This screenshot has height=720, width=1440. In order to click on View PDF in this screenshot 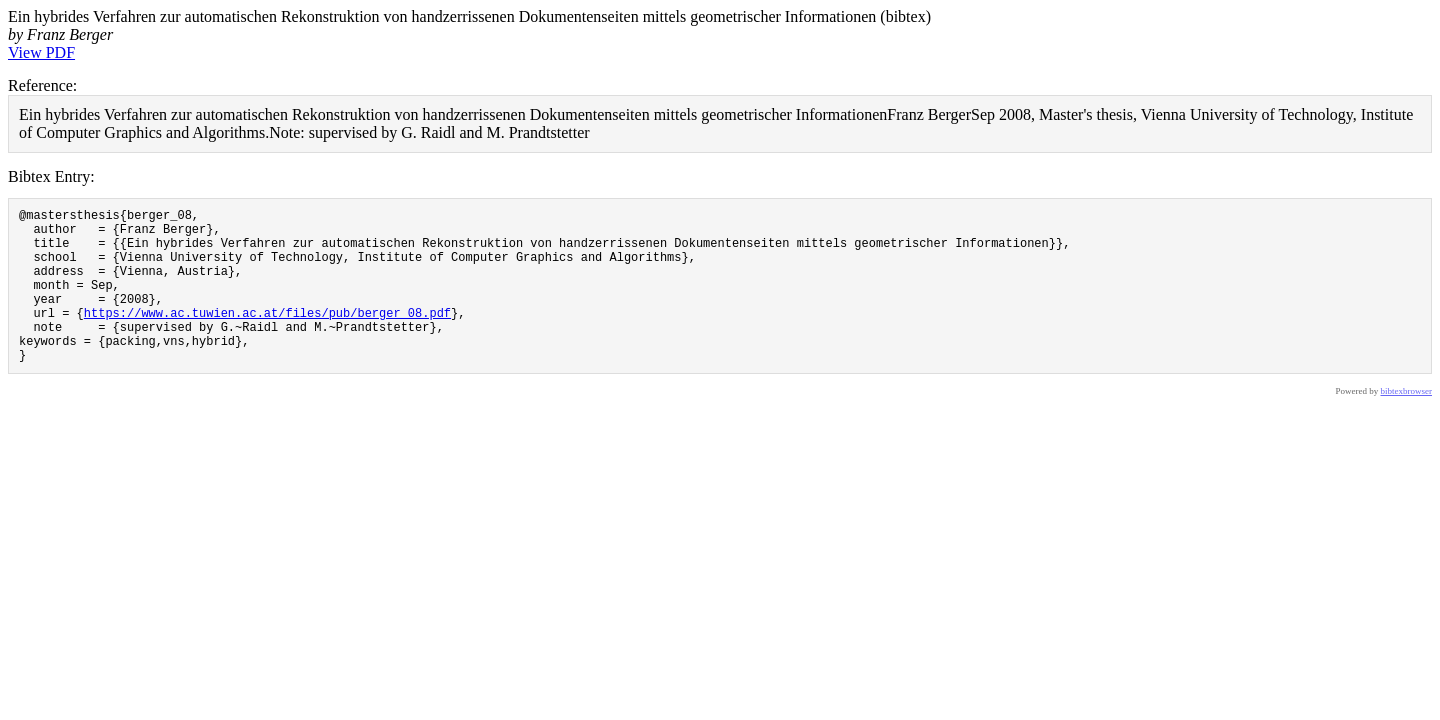, I will do `click(41, 52)`.